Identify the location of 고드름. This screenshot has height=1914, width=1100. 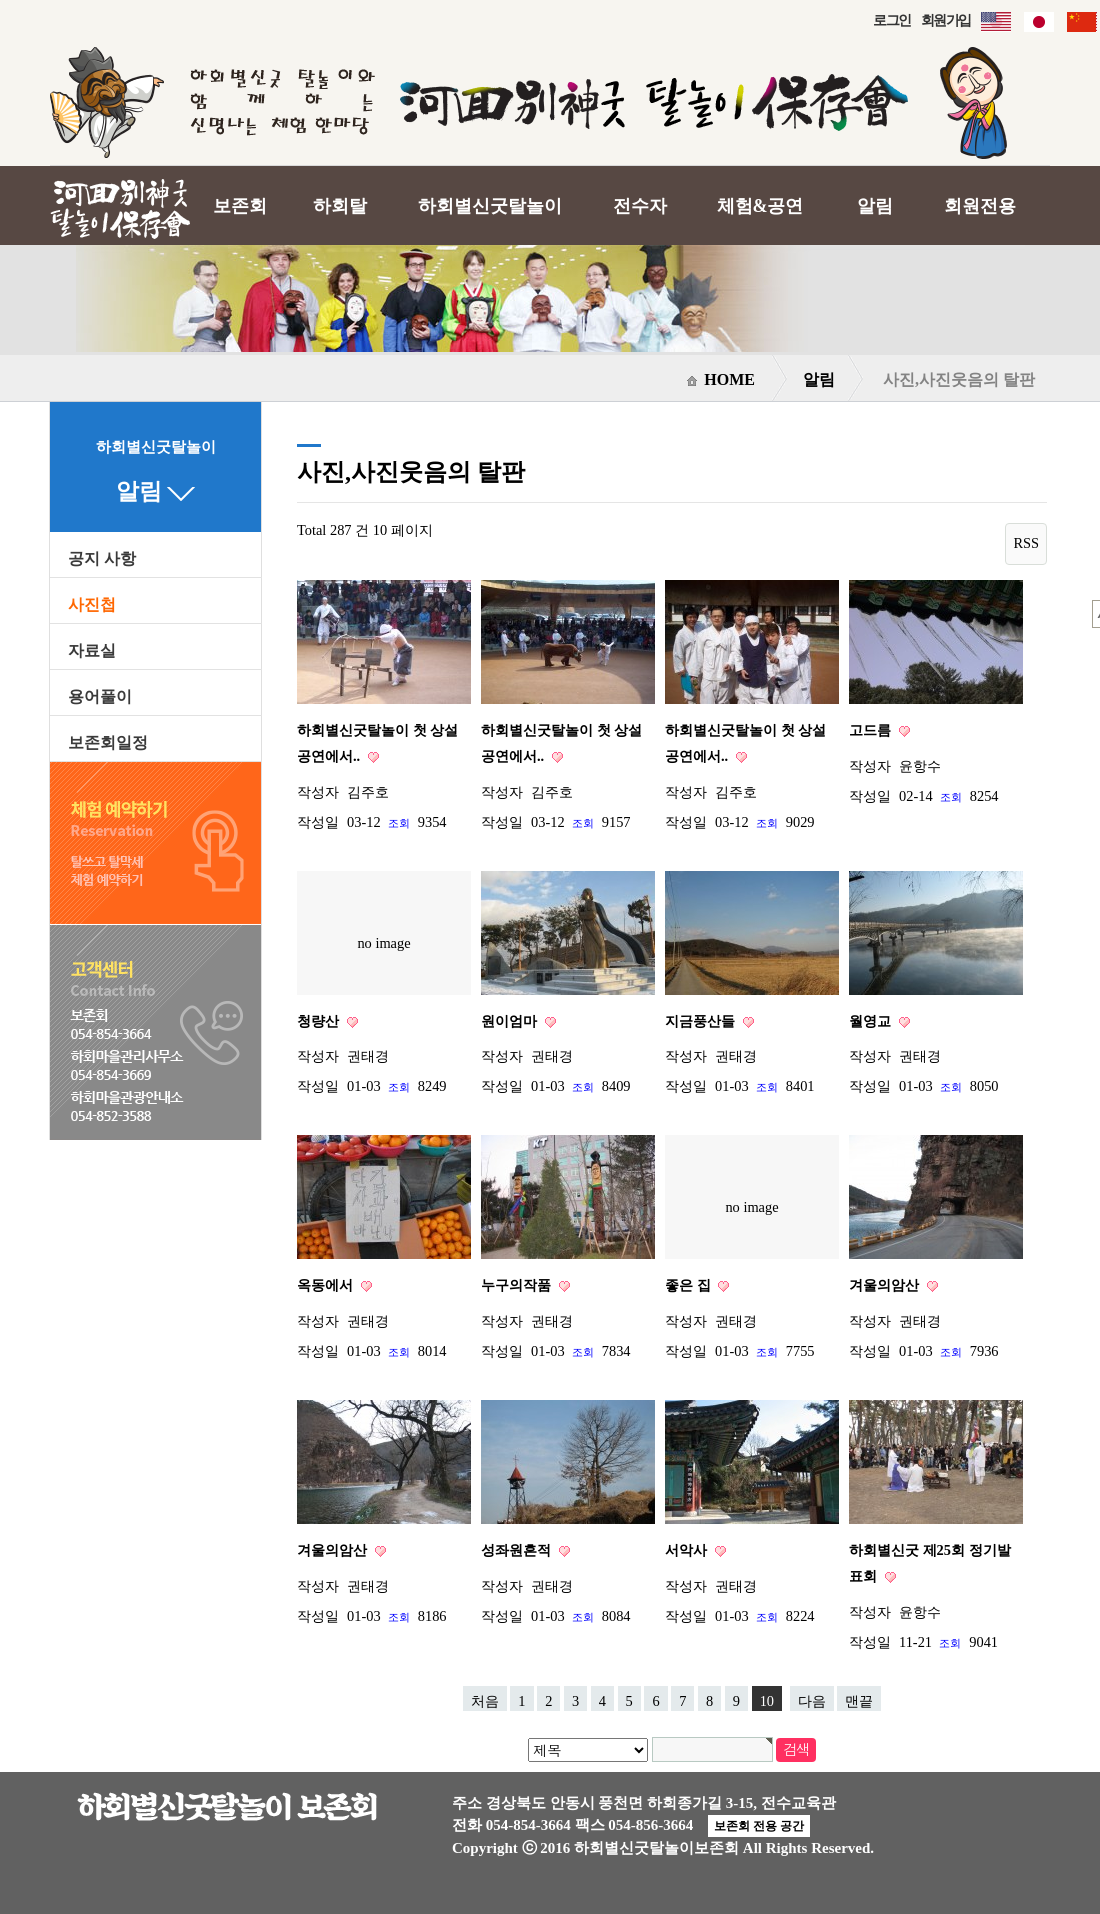
(872, 730).